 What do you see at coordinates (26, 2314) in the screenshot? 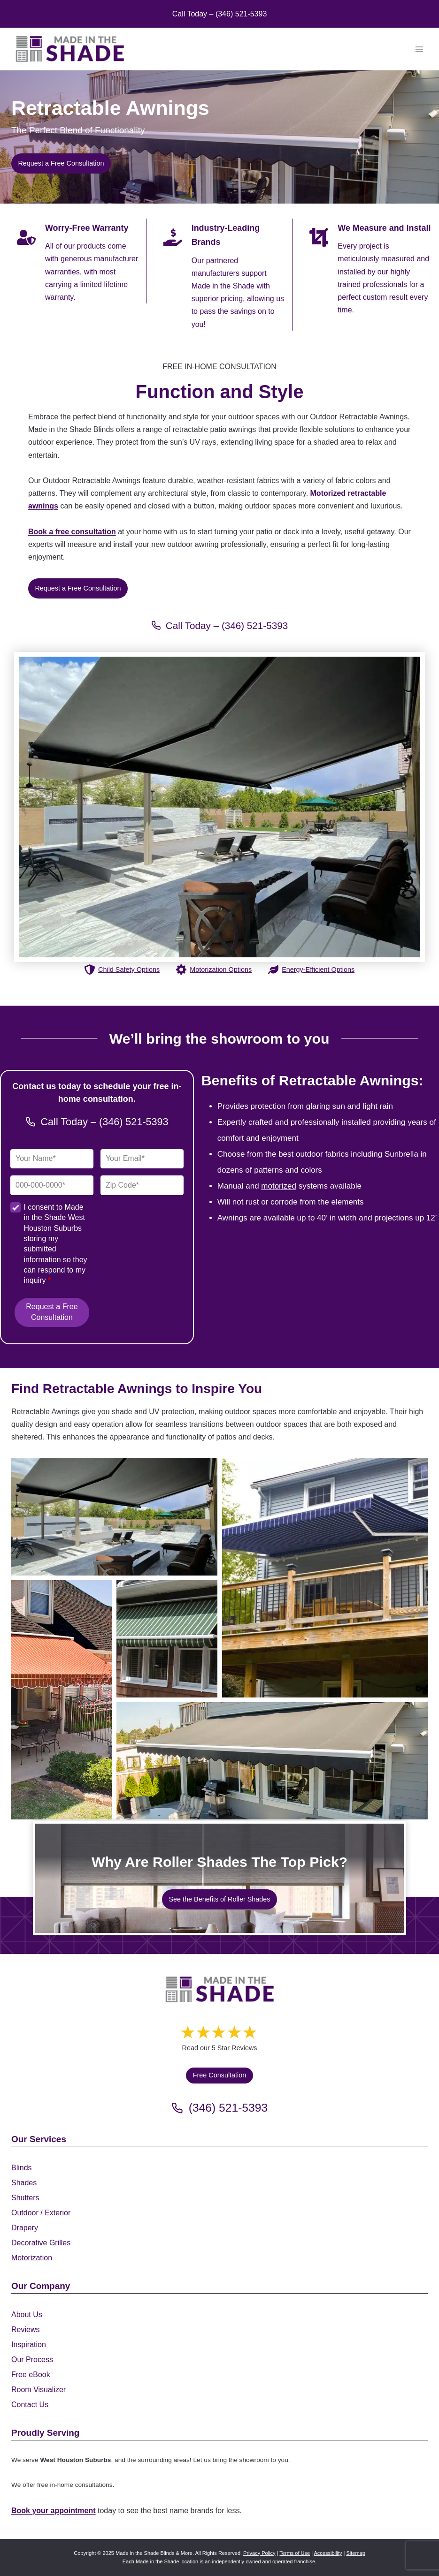
I see `About Us` at bounding box center [26, 2314].